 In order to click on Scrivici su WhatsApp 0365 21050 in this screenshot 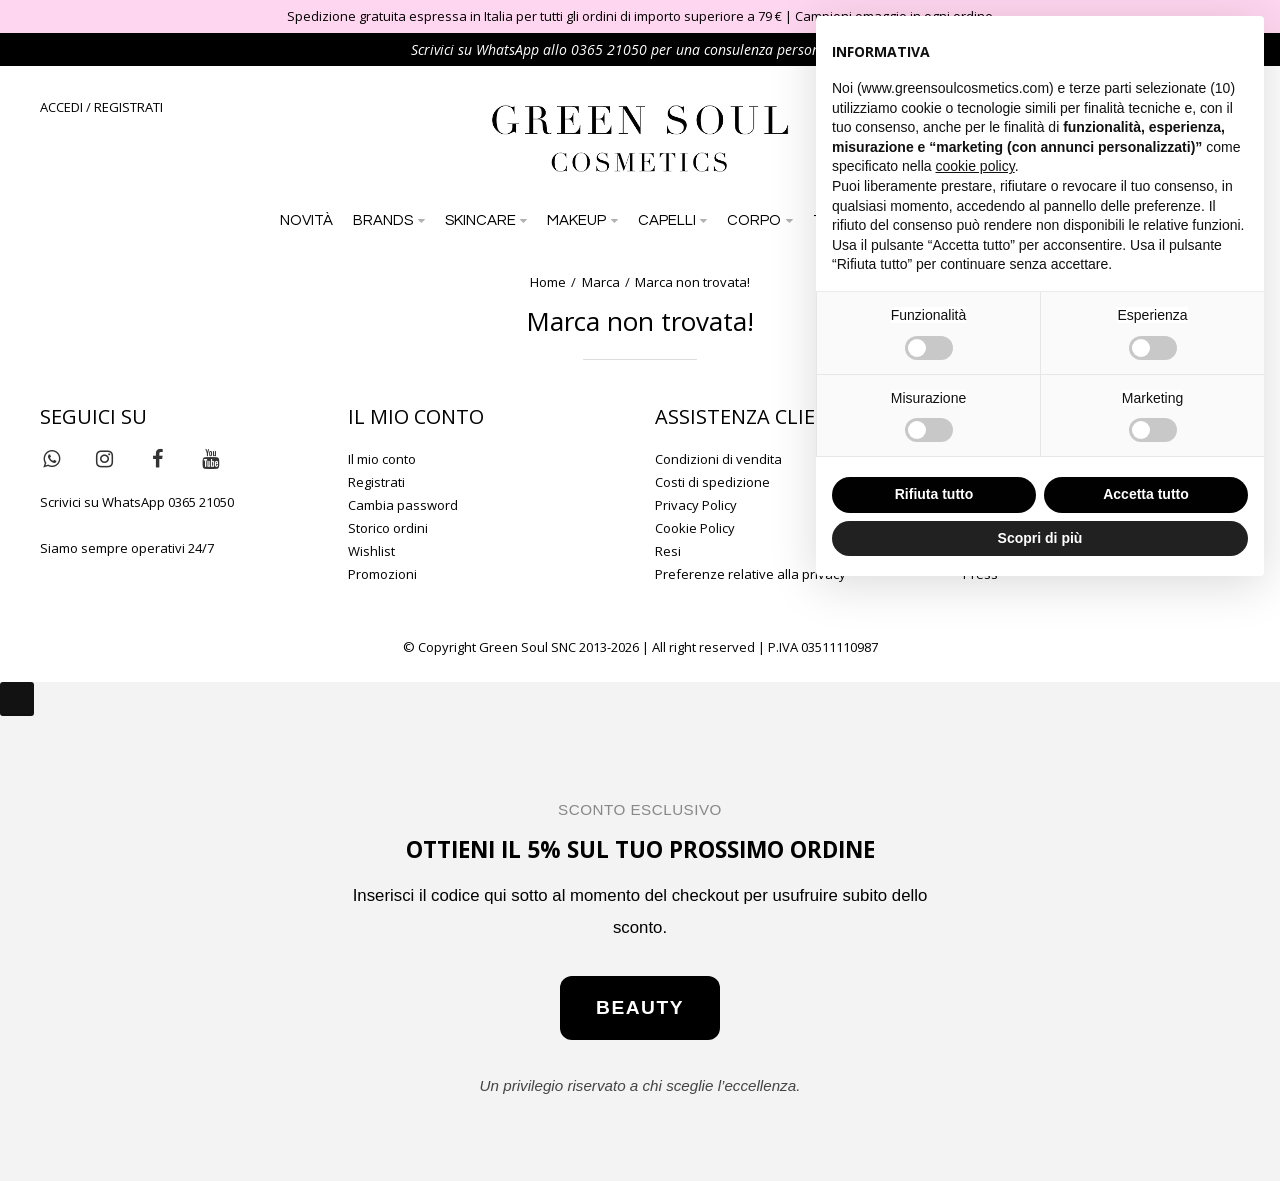, I will do `click(137, 502)`.